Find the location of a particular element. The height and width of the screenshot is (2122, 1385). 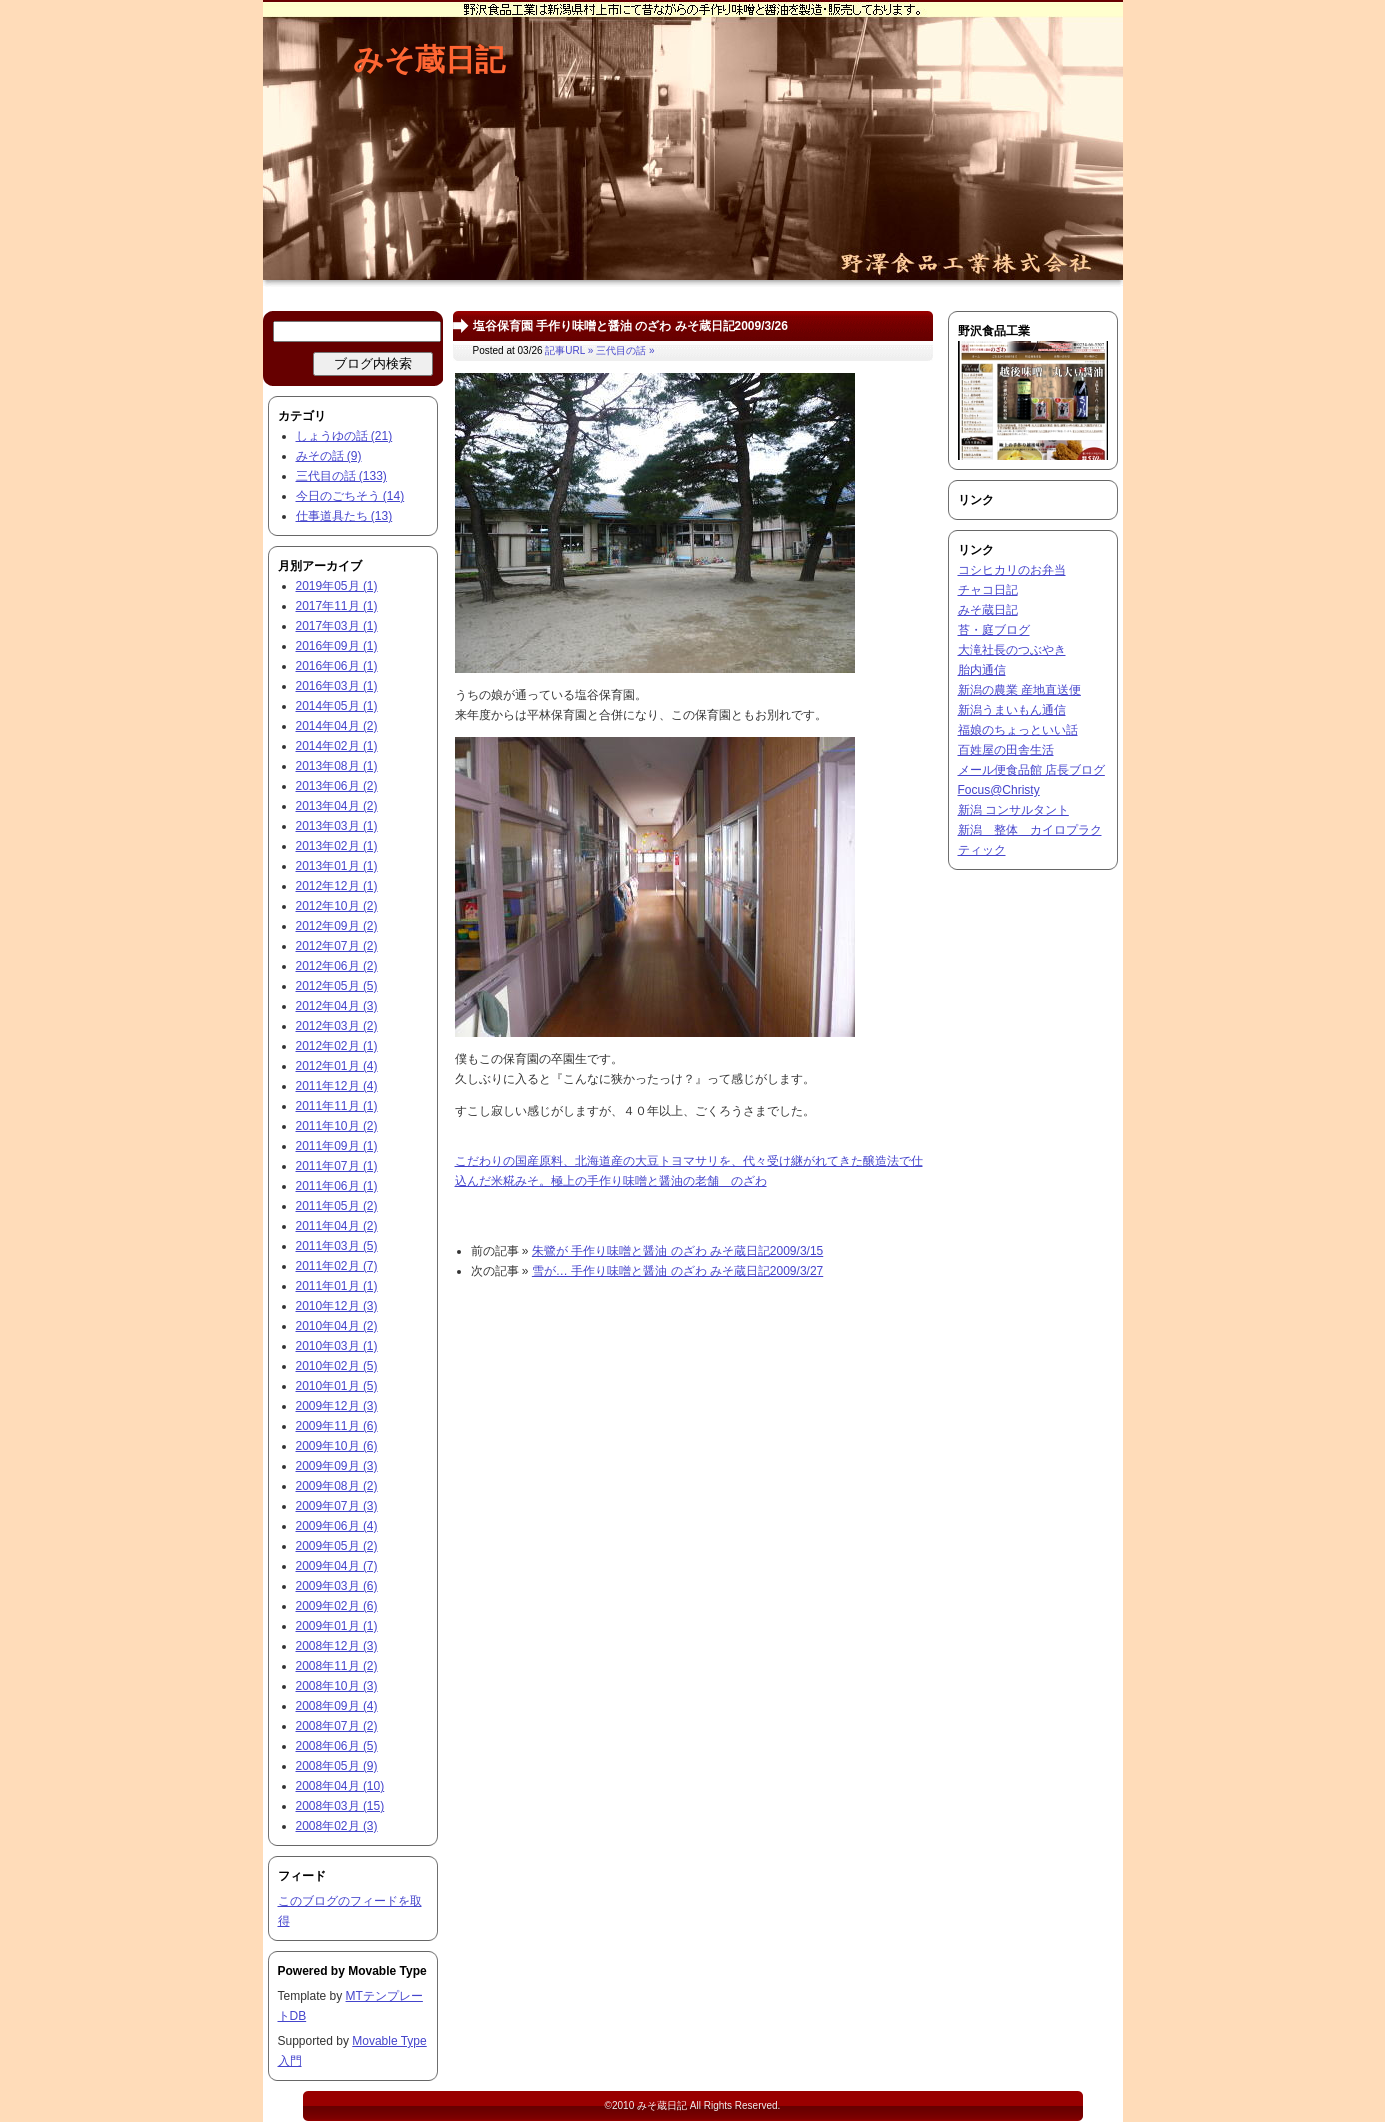

2011年05月 (2) is located at coordinates (337, 1206).